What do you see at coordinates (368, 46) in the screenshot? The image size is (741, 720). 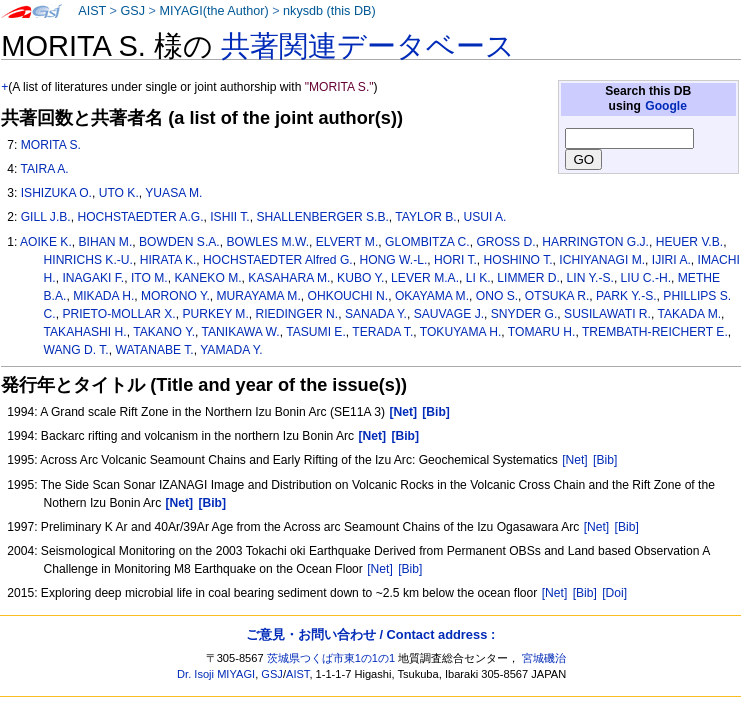 I see `共著関連データベース` at bounding box center [368, 46].